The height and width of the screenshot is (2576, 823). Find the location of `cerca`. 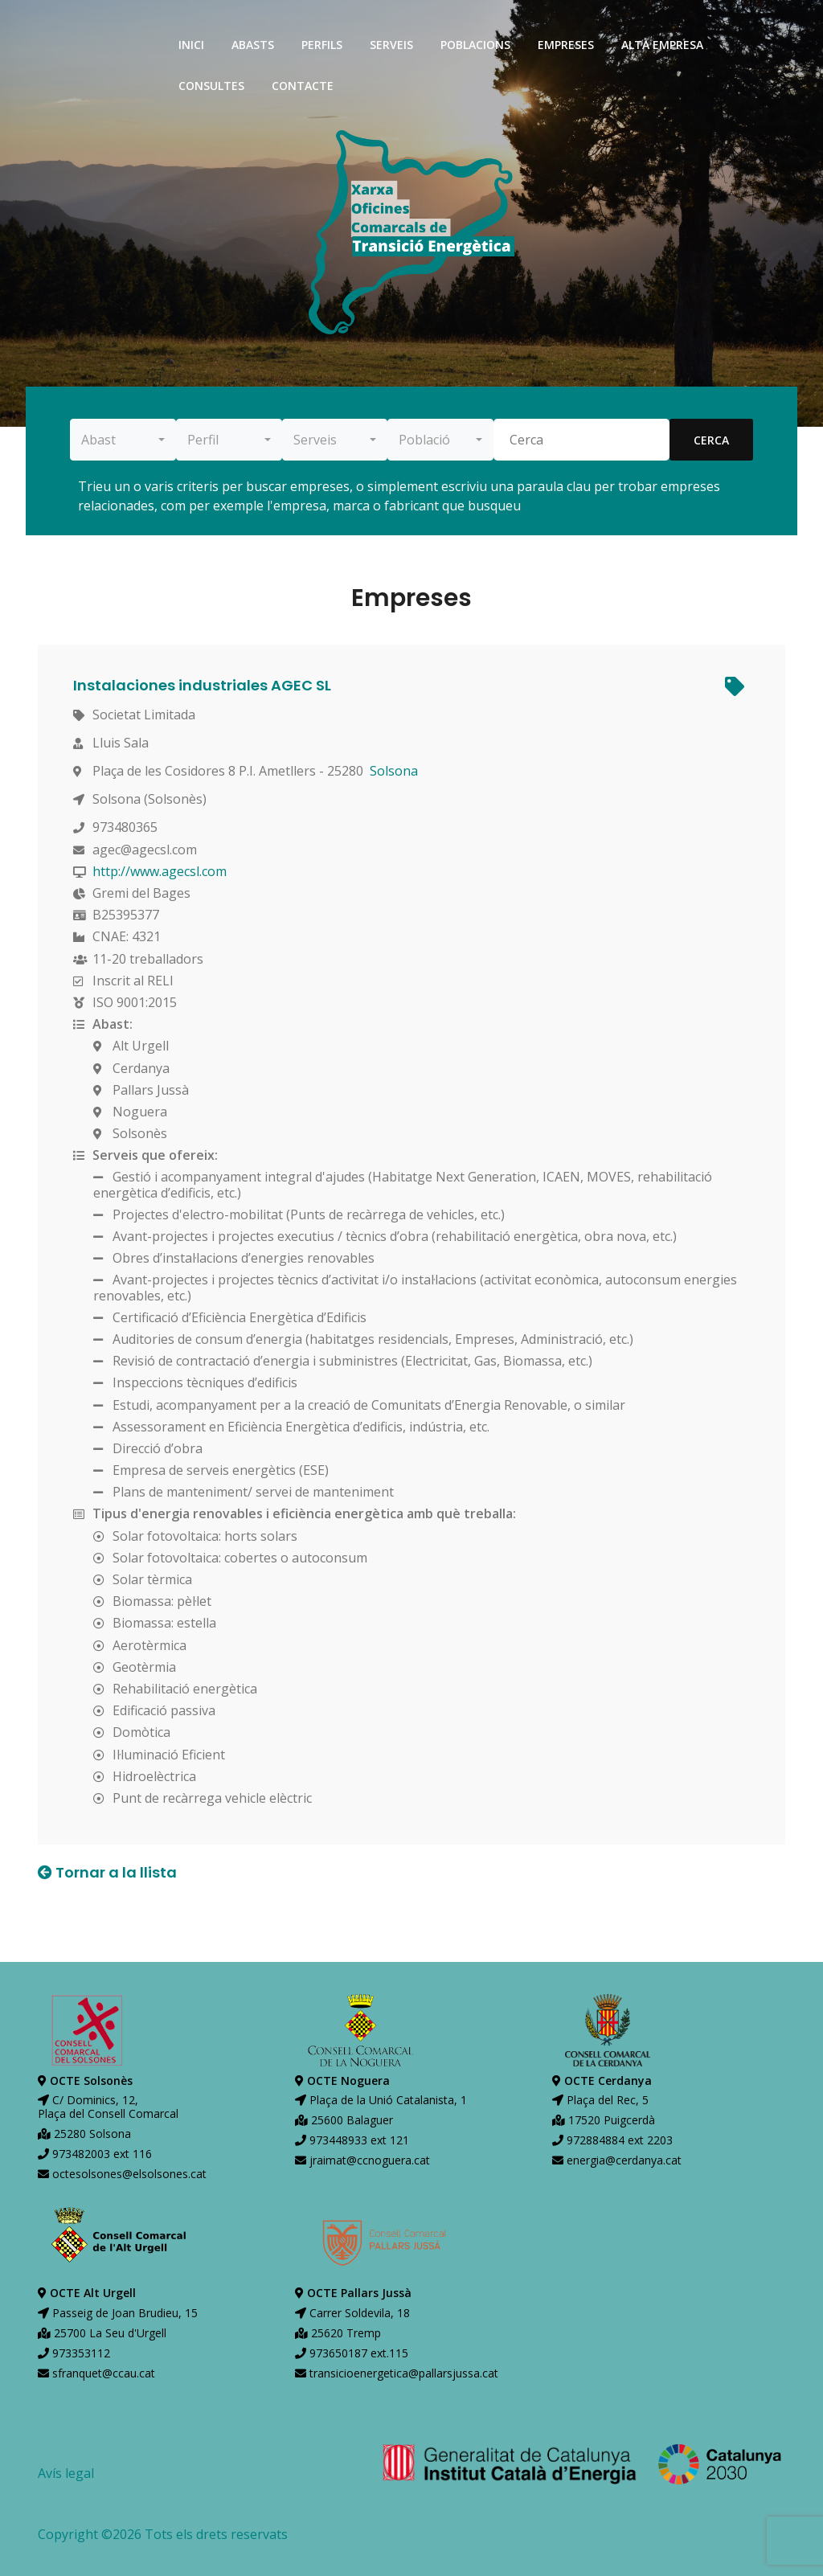

cerca is located at coordinates (711, 440).